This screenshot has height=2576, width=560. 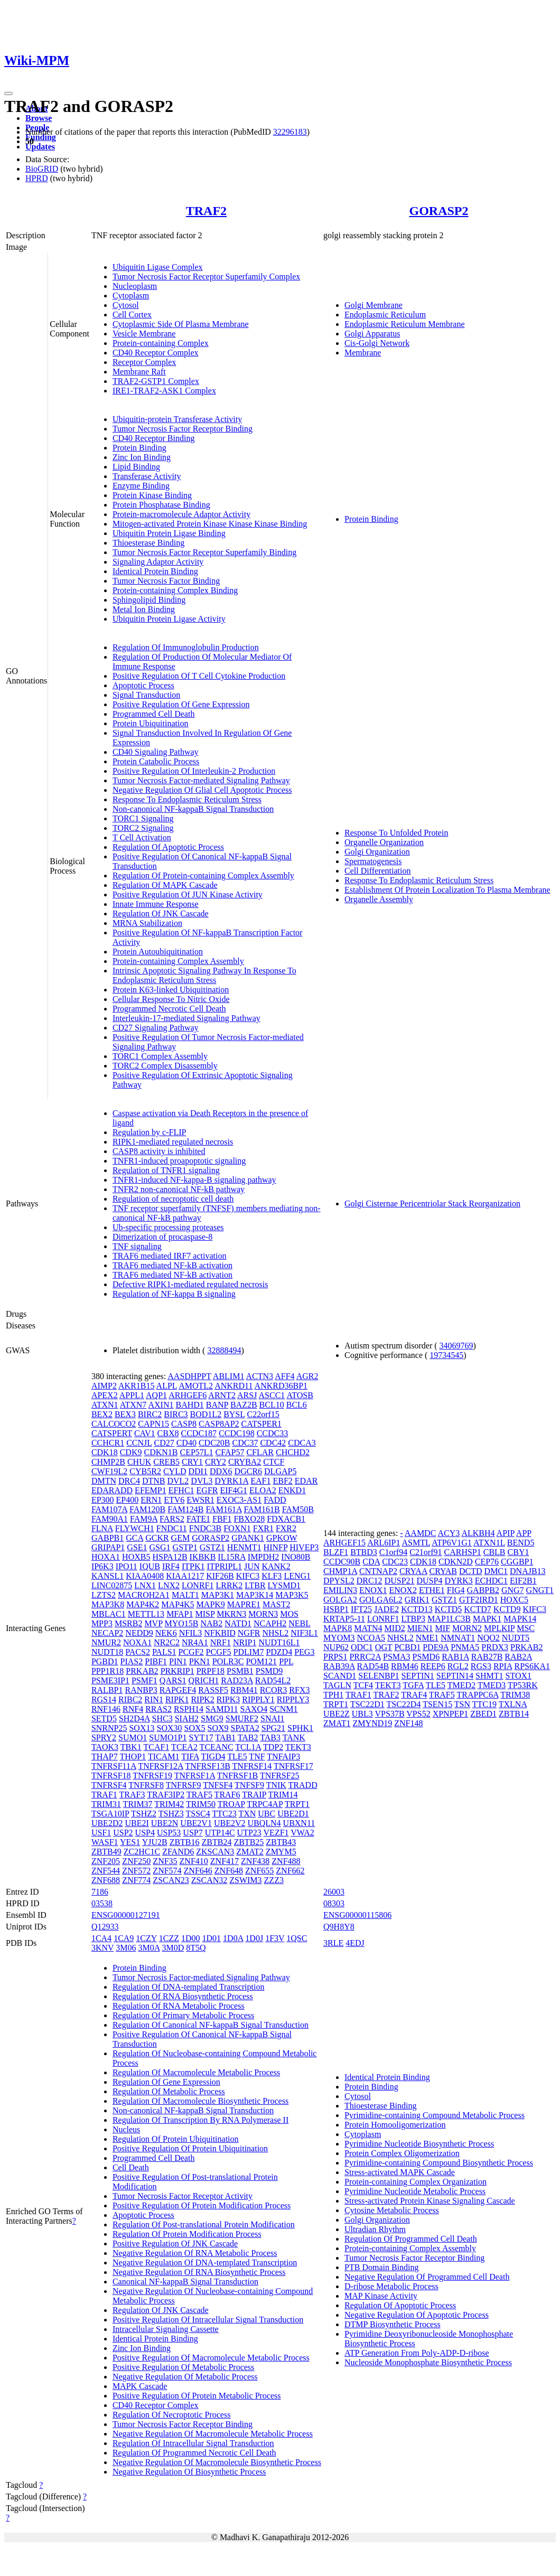 I want to click on TNFSF4, so click(x=217, y=1785).